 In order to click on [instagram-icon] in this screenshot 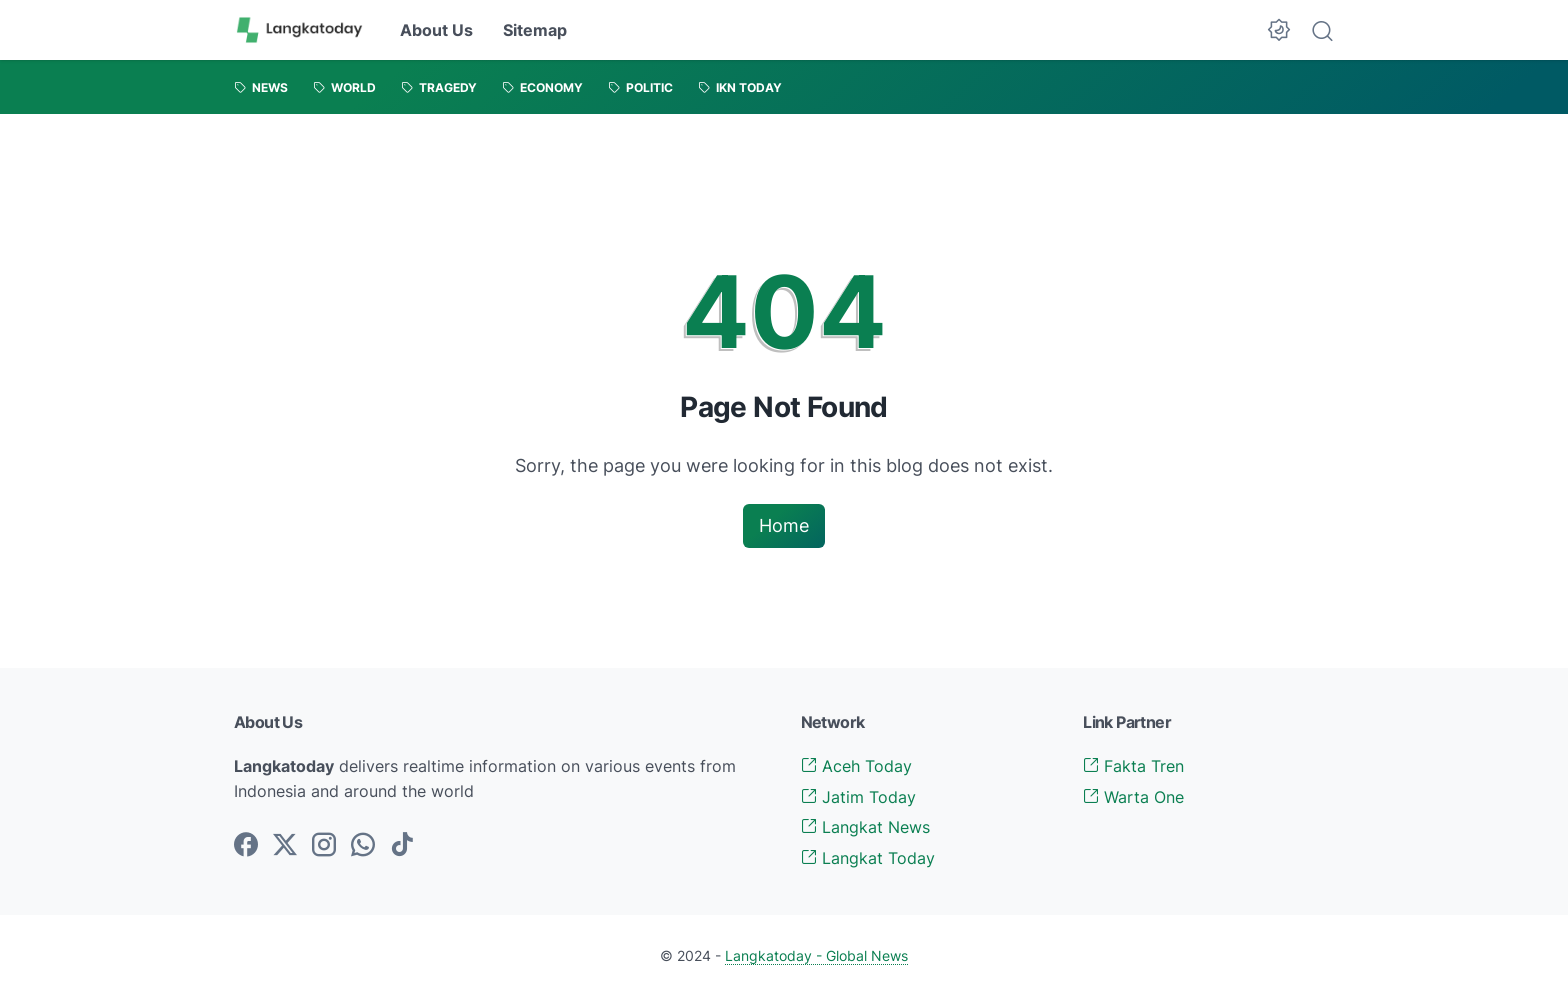, I will do `click(324, 846)`.